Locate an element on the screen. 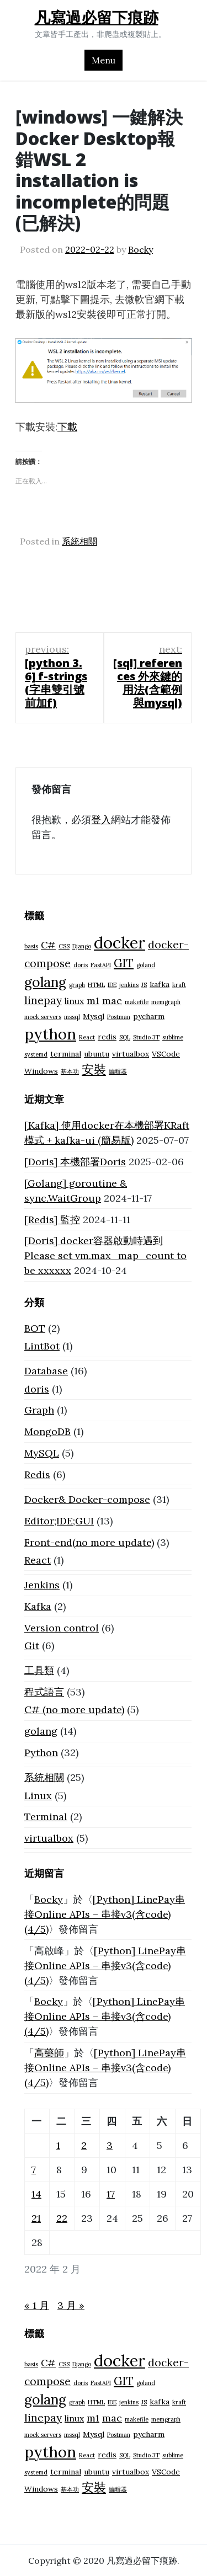 The width and height of the screenshot is (207, 2576). kraft [kraft (1 個項目)] is located at coordinates (179, 985).